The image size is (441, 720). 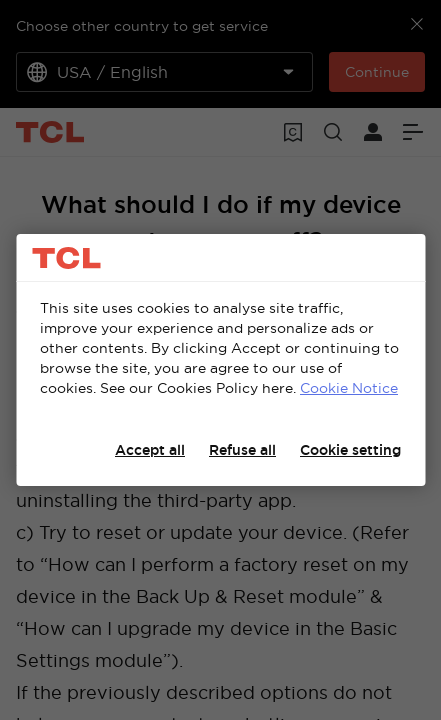 What do you see at coordinates (350, 450) in the screenshot?
I see `Cookie setting` at bounding box center [350, 450].